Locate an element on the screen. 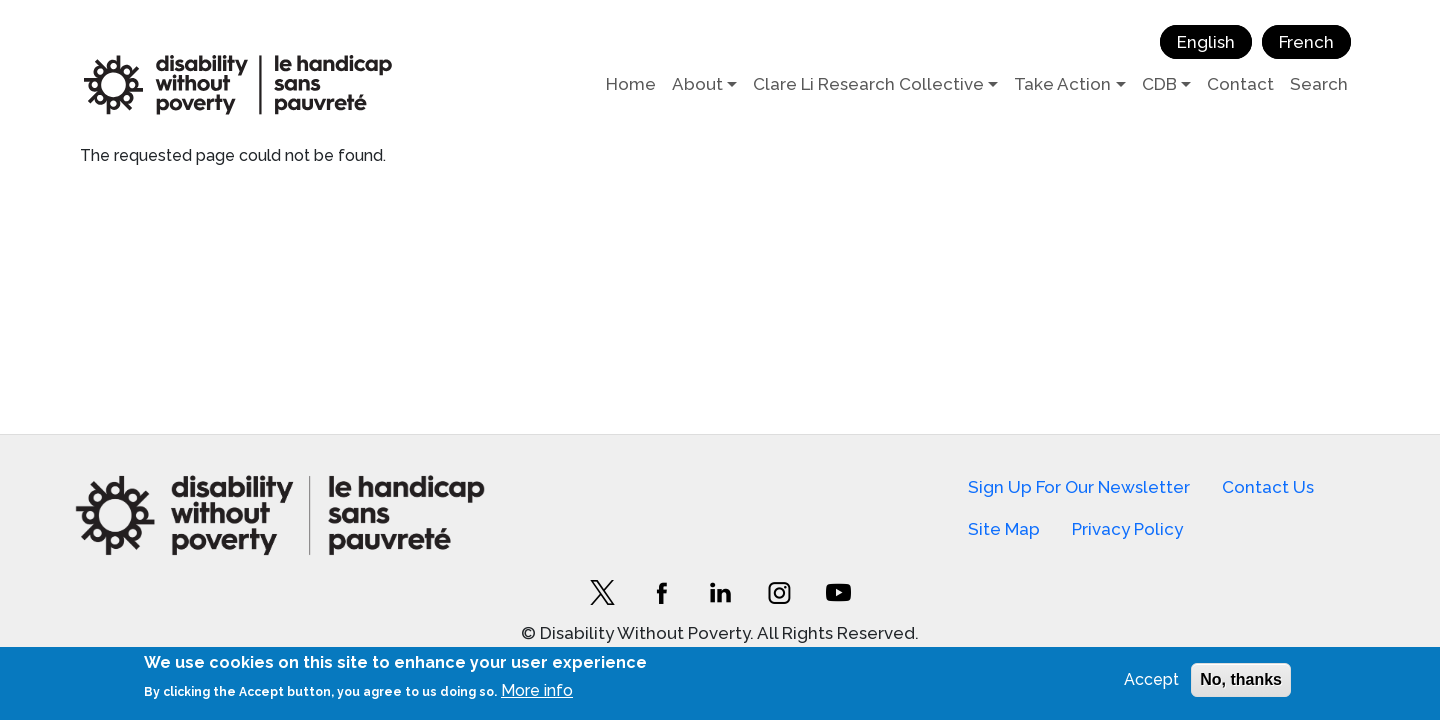 The height and width of the screenshot is (720, 1440). Contact is located at coordinates (1240, 84).